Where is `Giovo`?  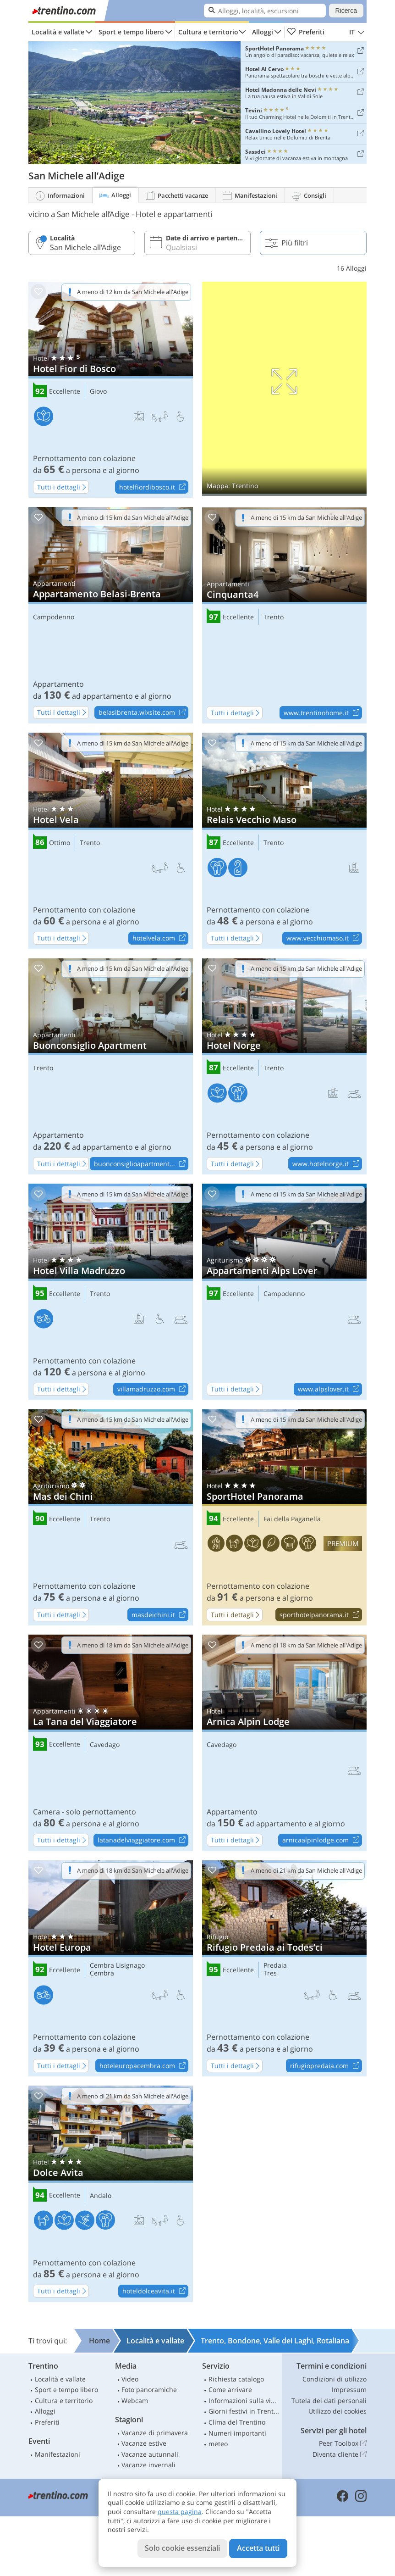 Giovo is located at coordinates (98, 391).